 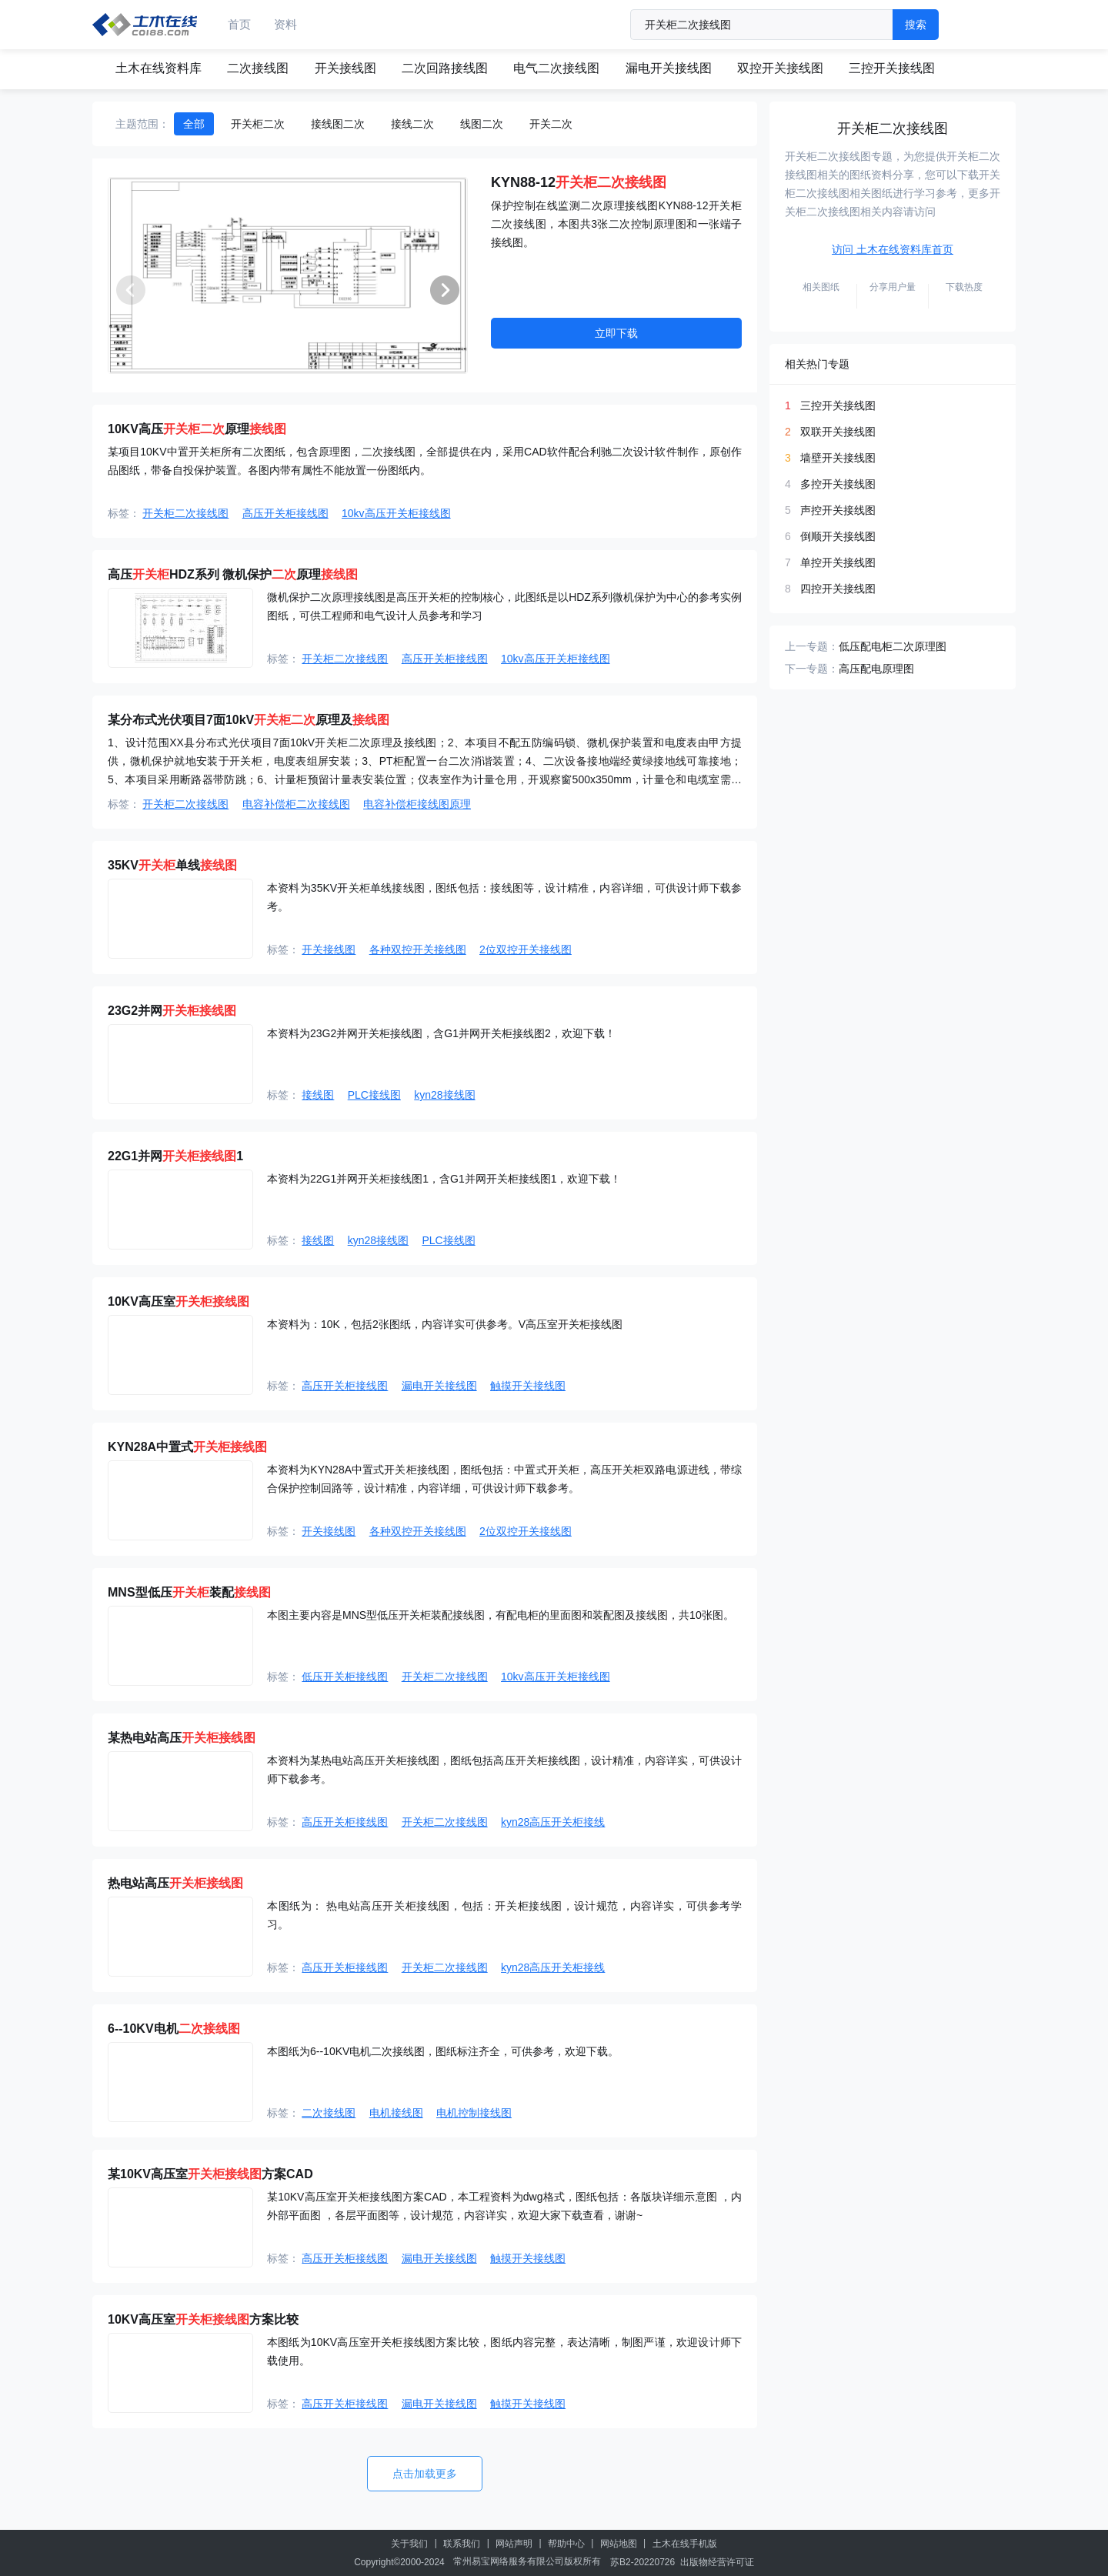 I want to click on 网站地图, so click(x=618, y=2543).